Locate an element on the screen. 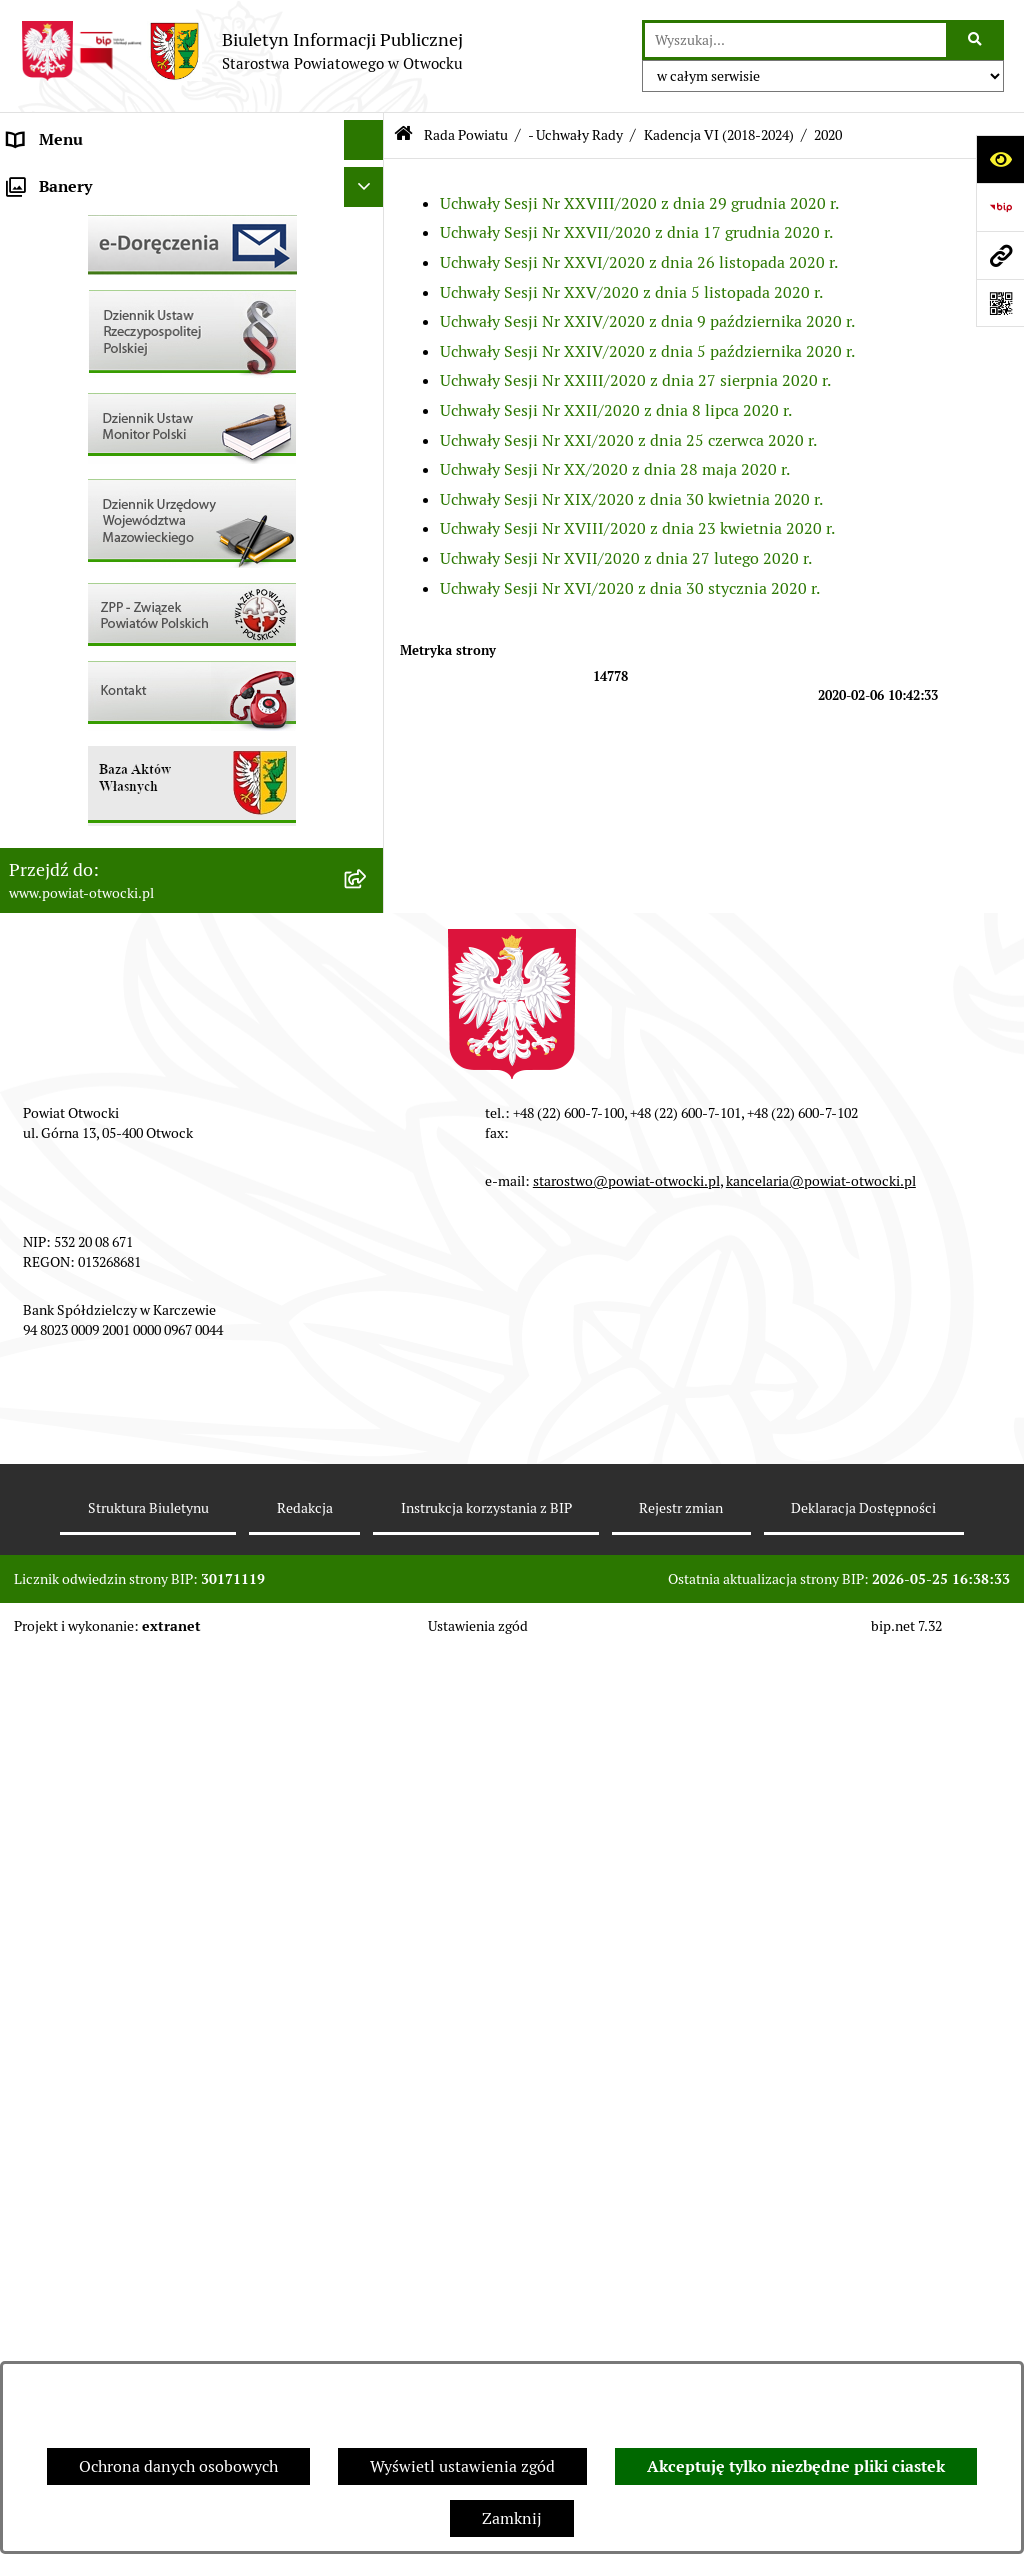 This screenshot has width=1024, height=2554. Uchwały Sesji Nr XXI/2020 z dnia 25 czerwca 2020 r. is located at coordinates (628, 440).